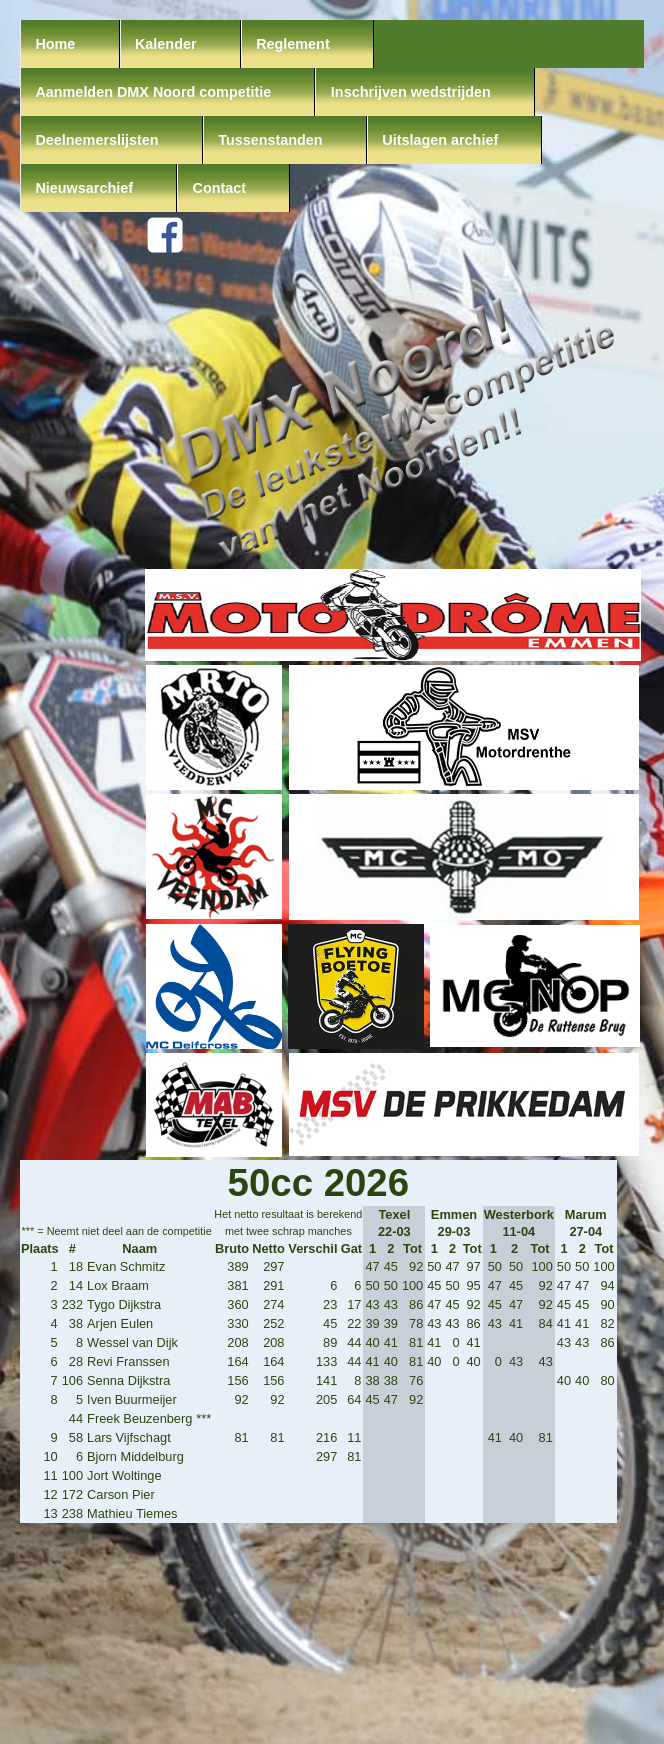 The height and width of the screenshot is (1744, 664). I want to click on Reglement, so click(293, 44).